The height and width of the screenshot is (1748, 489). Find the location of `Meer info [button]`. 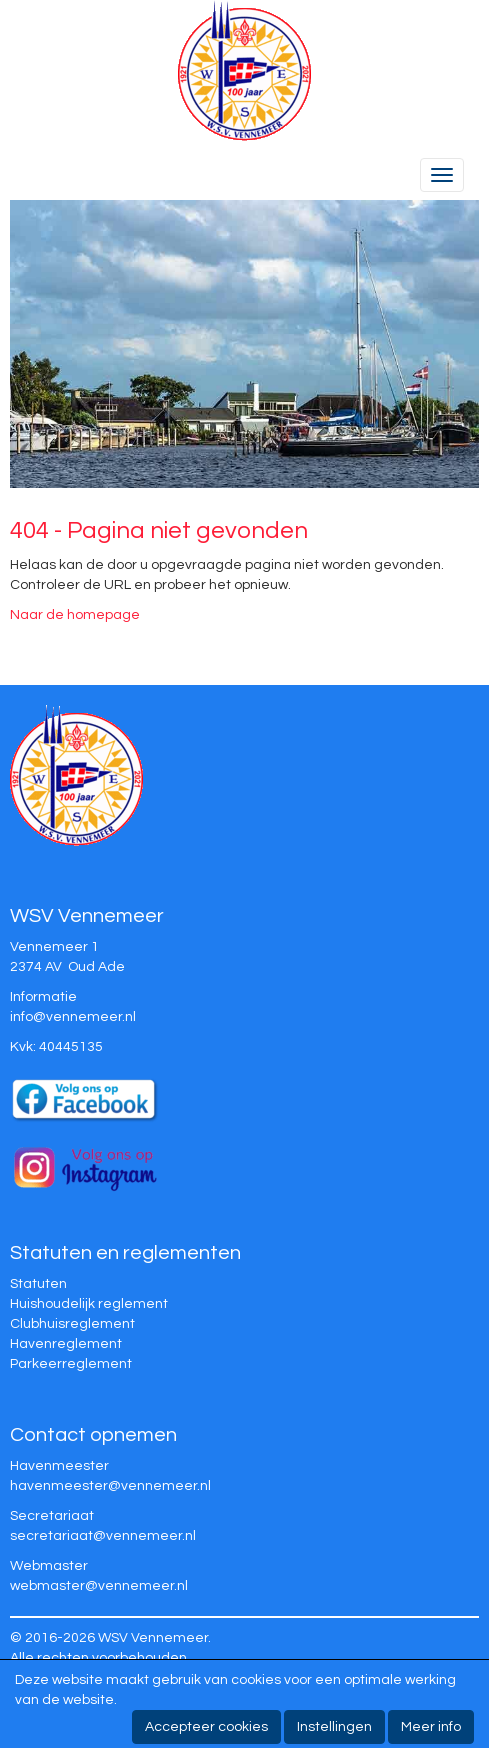

Meer info [button] is located at coordinates (431, 1727).